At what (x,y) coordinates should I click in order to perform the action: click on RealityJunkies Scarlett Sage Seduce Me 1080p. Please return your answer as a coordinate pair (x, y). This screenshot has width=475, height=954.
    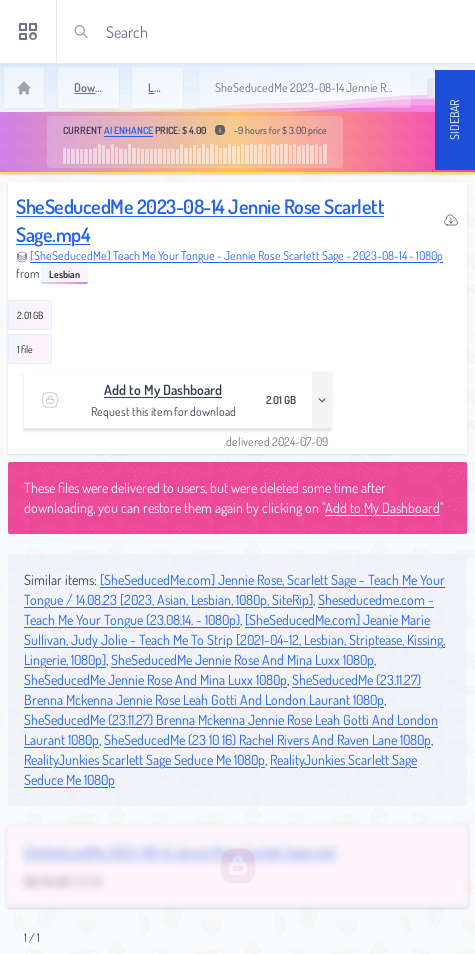
    Looking at the image, I should click on (144, 759).